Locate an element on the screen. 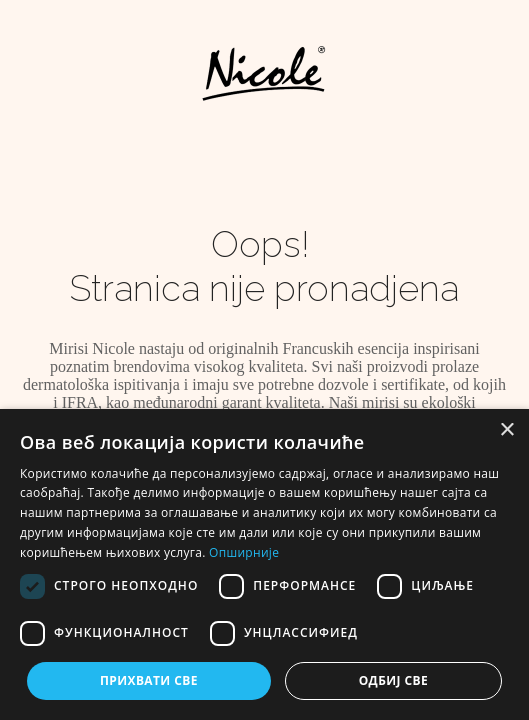 Image resolution: width=529 pixels, height=720 pixels. [dialog] is located at coordinates (264, 564).